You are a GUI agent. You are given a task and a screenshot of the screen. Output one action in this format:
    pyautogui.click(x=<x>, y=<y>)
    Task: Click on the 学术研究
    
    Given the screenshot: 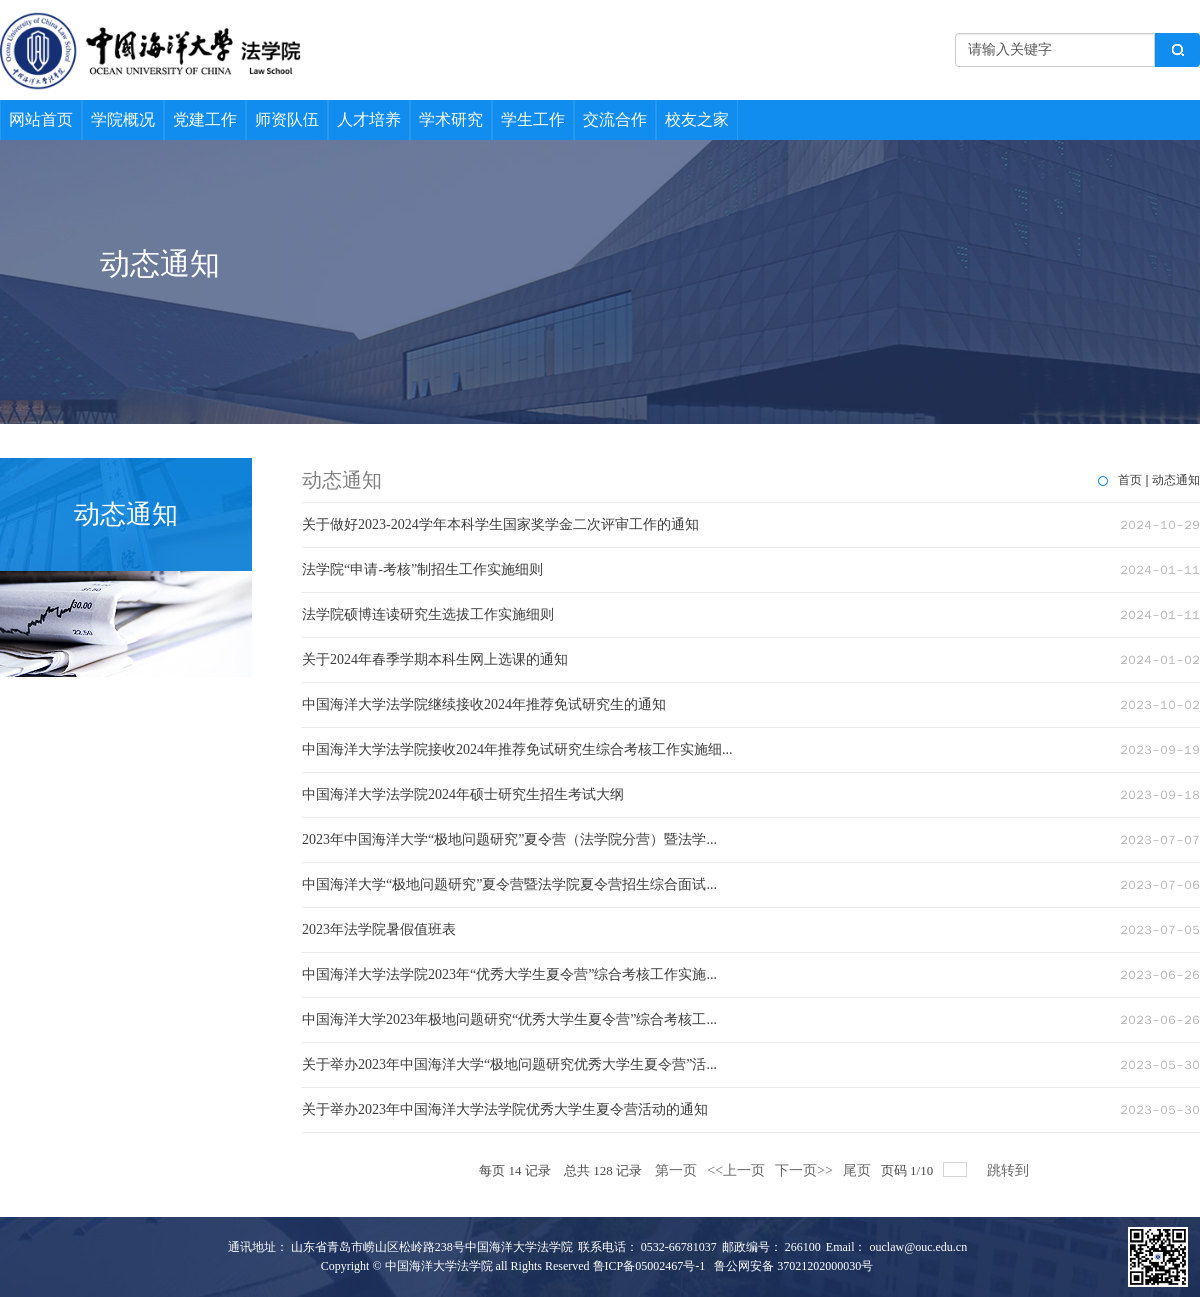 What is the action you would take?
    pyautogui.click(x=451, y=119)
    